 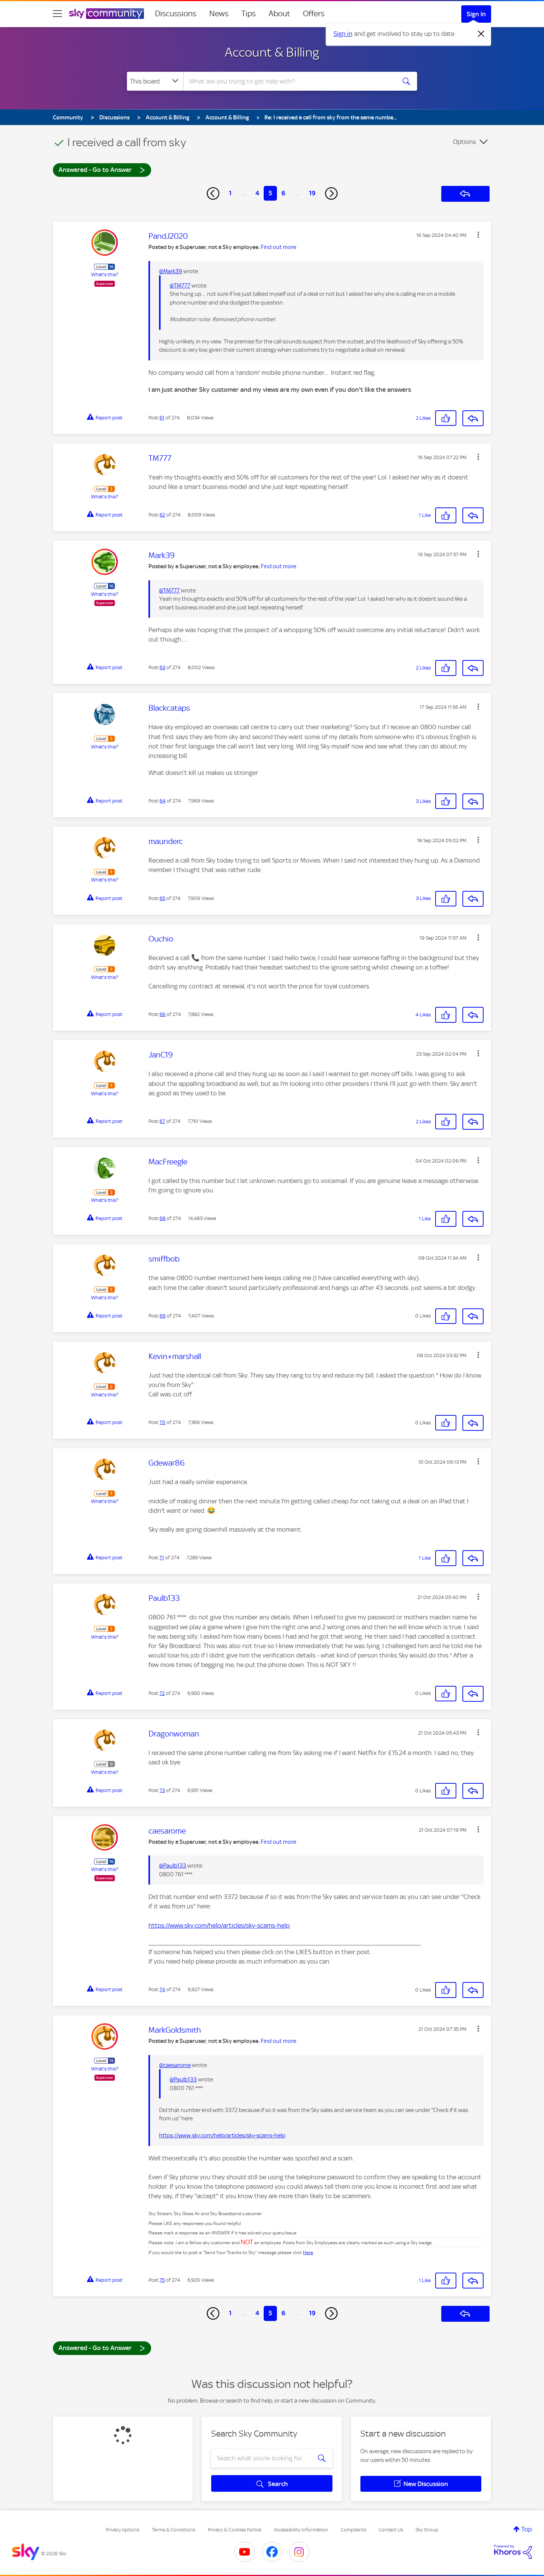 What do you see at coordinates (314, 13) in the screenshot?
I see `Offers` at bounding box center [314, 13].